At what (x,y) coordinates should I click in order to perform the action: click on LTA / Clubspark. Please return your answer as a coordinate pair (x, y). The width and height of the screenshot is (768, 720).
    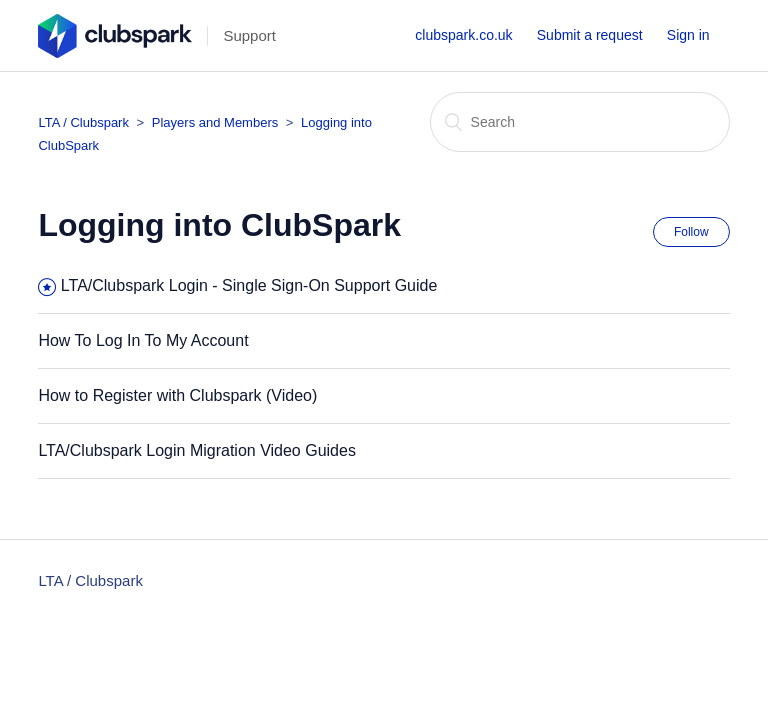
    Looking at the image, I should click on (83, 122).